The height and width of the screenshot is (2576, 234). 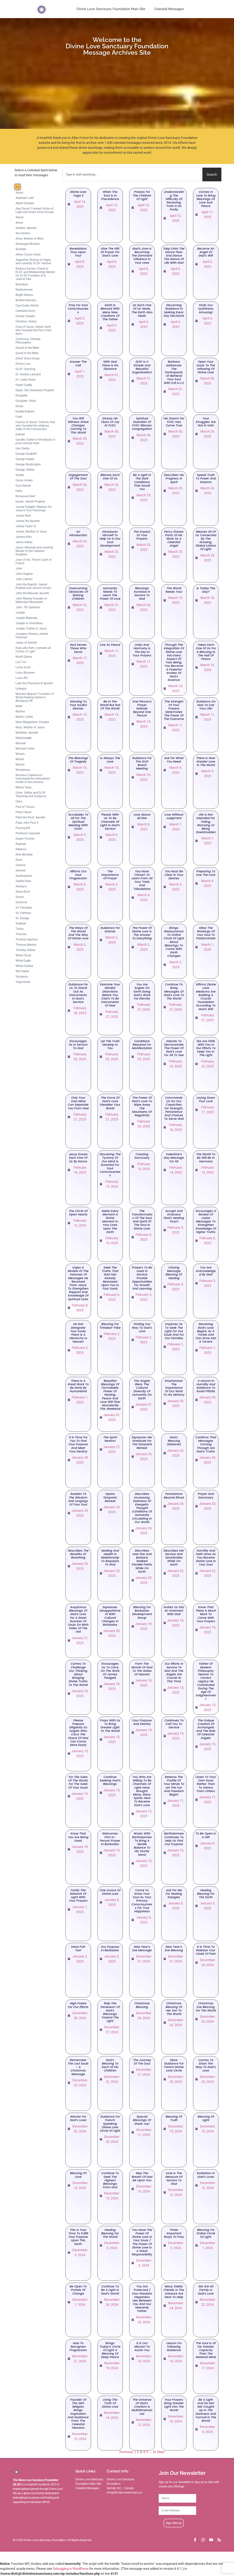 I want to click on Simon, so click(x=20, y=897).